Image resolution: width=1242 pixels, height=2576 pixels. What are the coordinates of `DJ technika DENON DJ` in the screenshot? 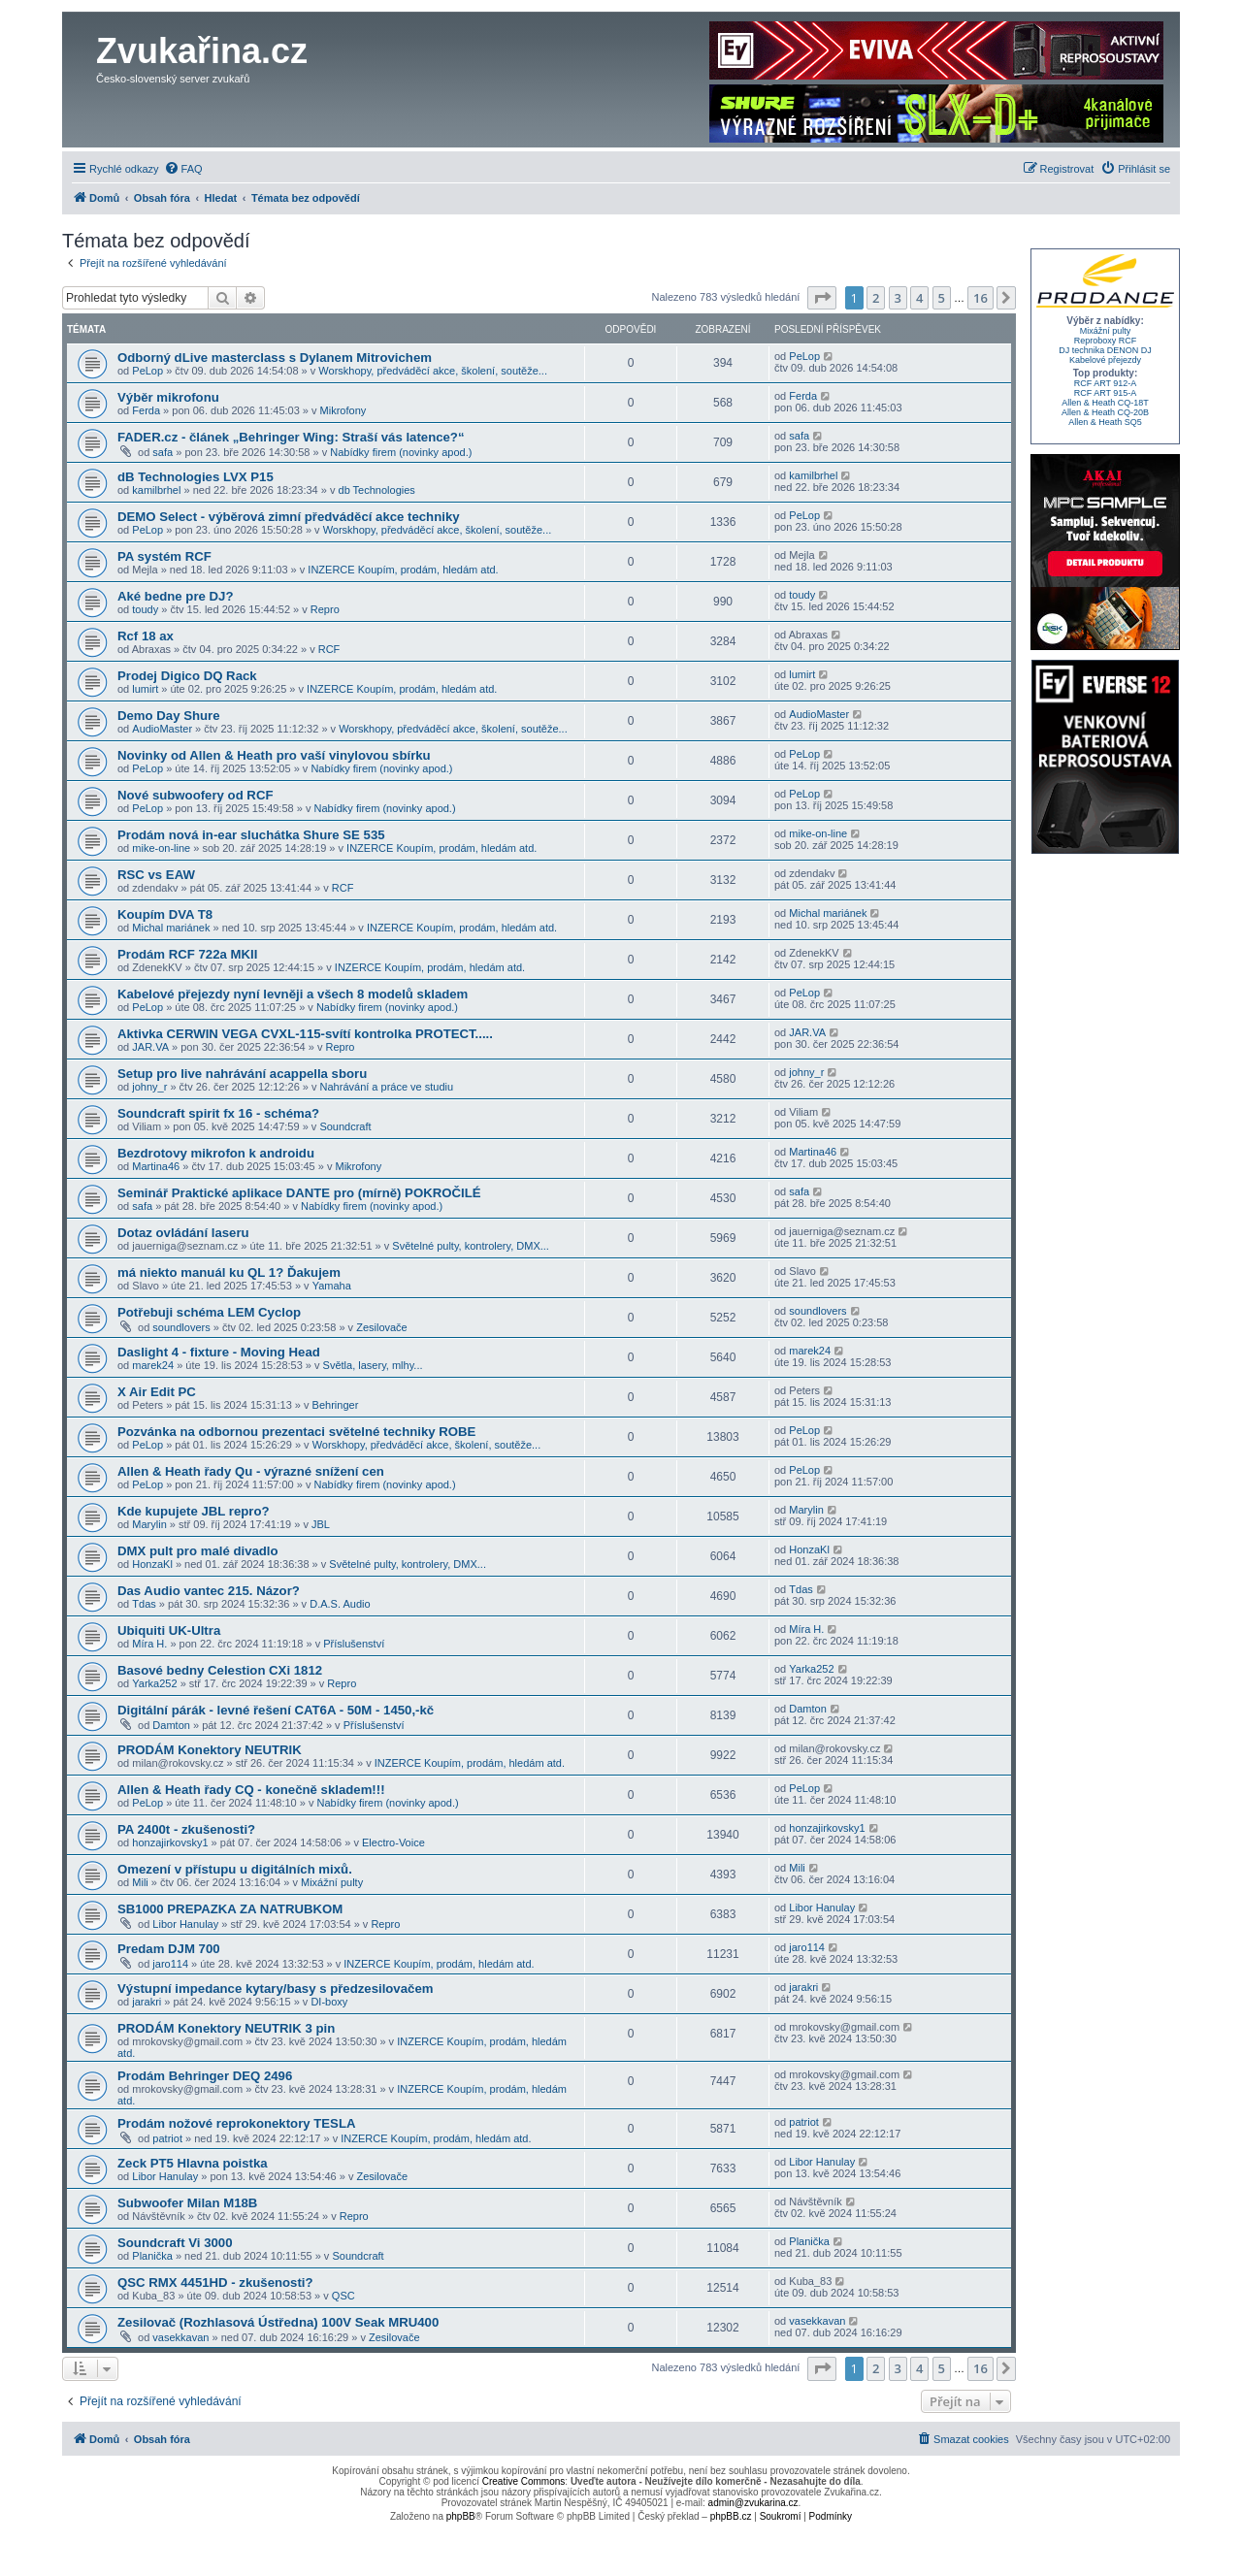 It's located at (1105, 350).